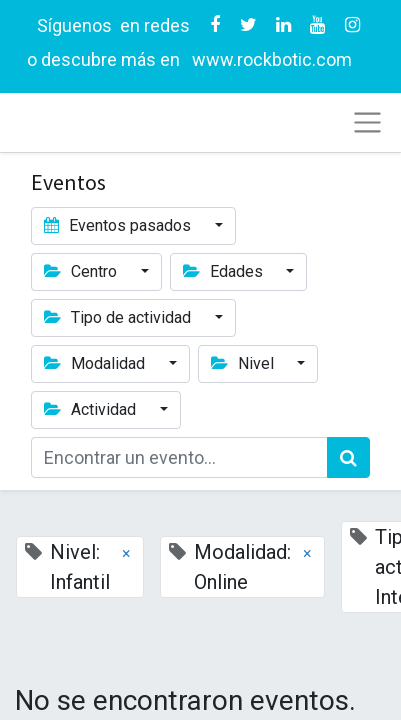 This screenshot has width=401, height=720. What do you see at coordinates (244, 363) in the screenshot?
I see `Nivel [button]` at bounding box center [244, 363].